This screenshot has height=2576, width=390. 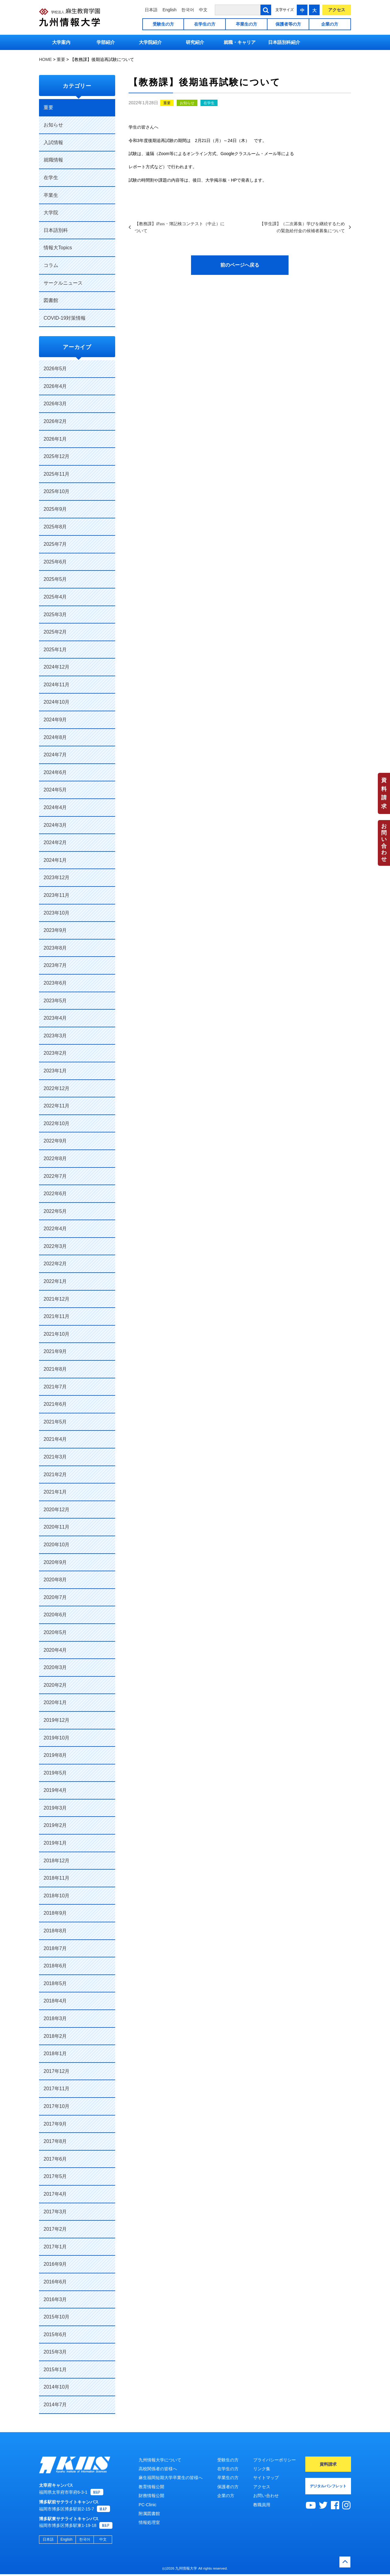 What do you see at coordinates (55, 614) in the screenshot?
I see `2025年3月` at bounding box center [55, 614].